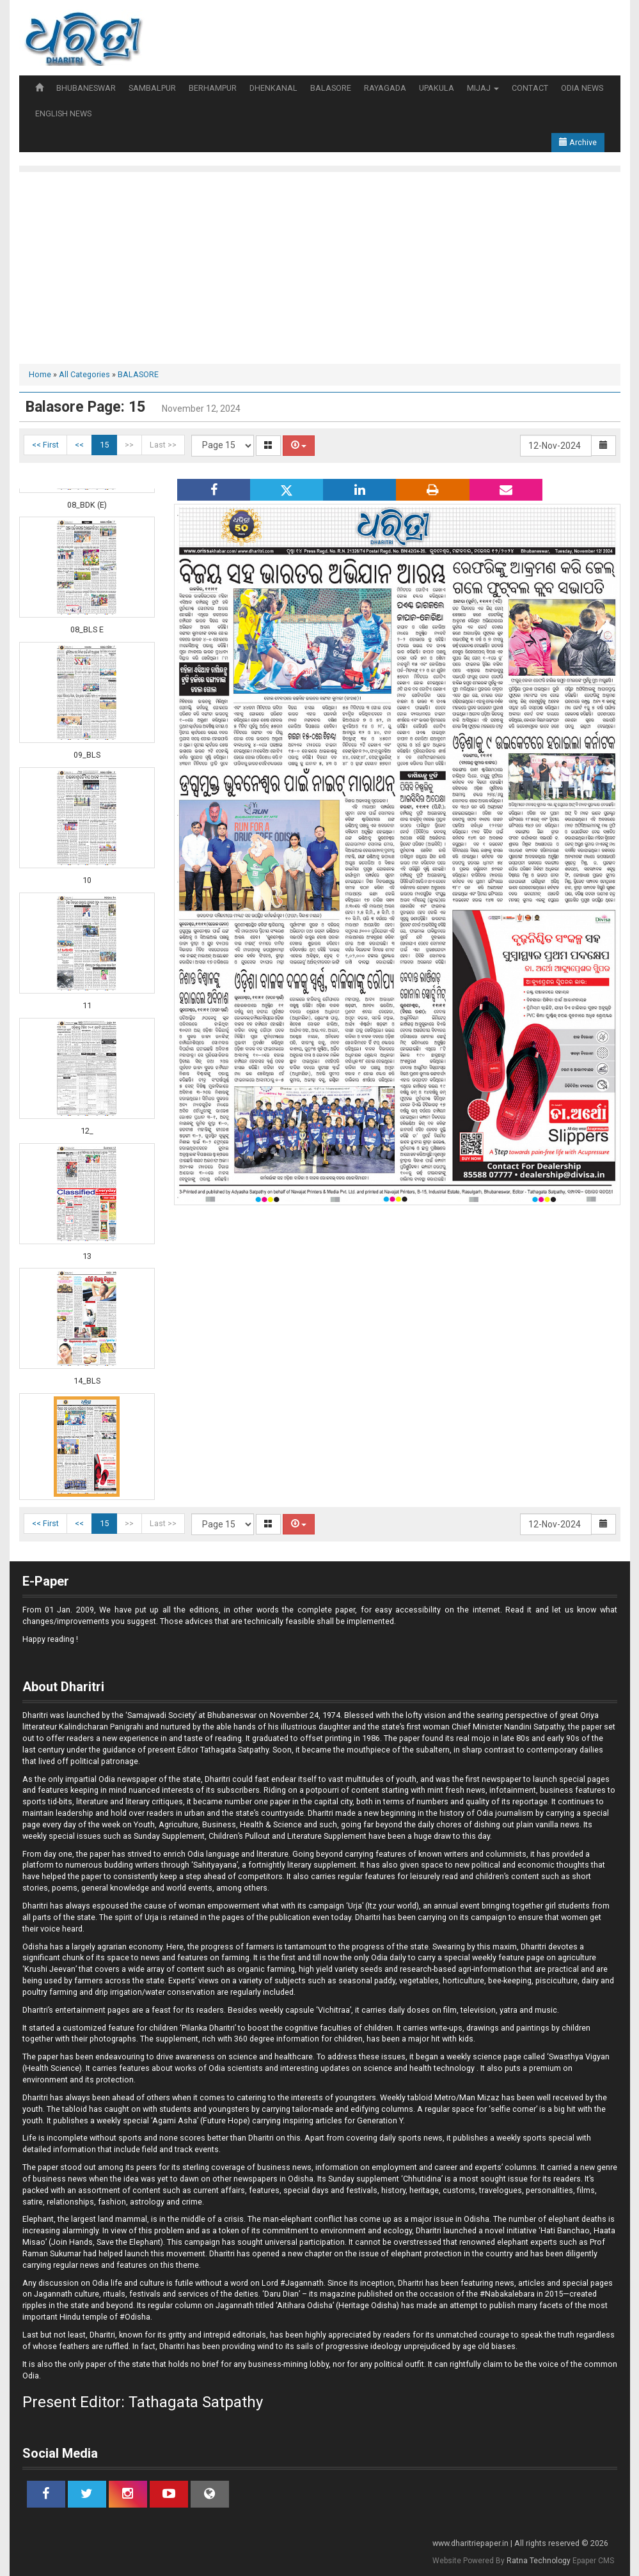 Image resolution: width=639 pixels, height=2576 pixels. What do you see at coordinates (539, 2560) in the screenshot?
I see `Ratna Technology` at bounding box center [539, 2560].